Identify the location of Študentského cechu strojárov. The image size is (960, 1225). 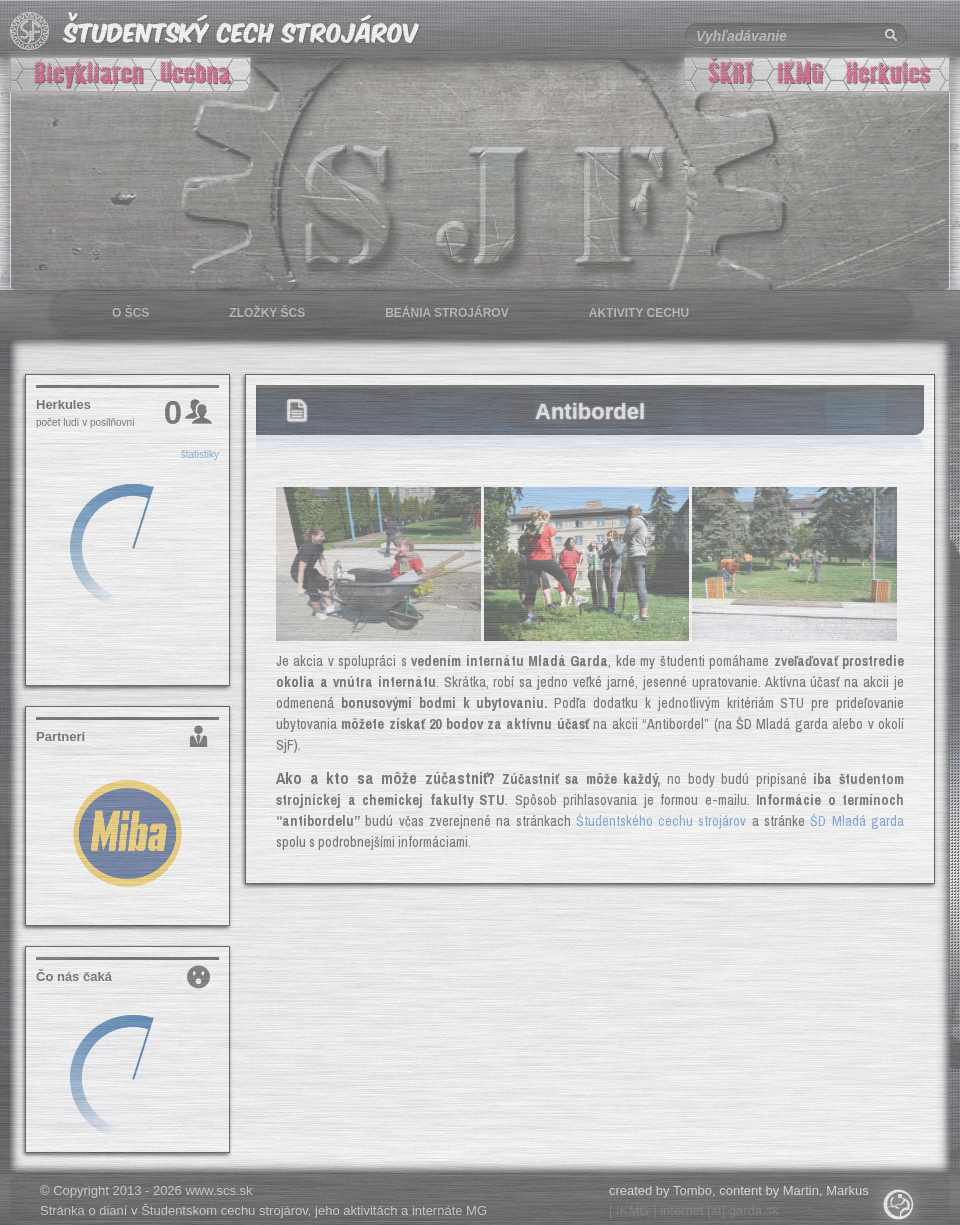
(661, 821).